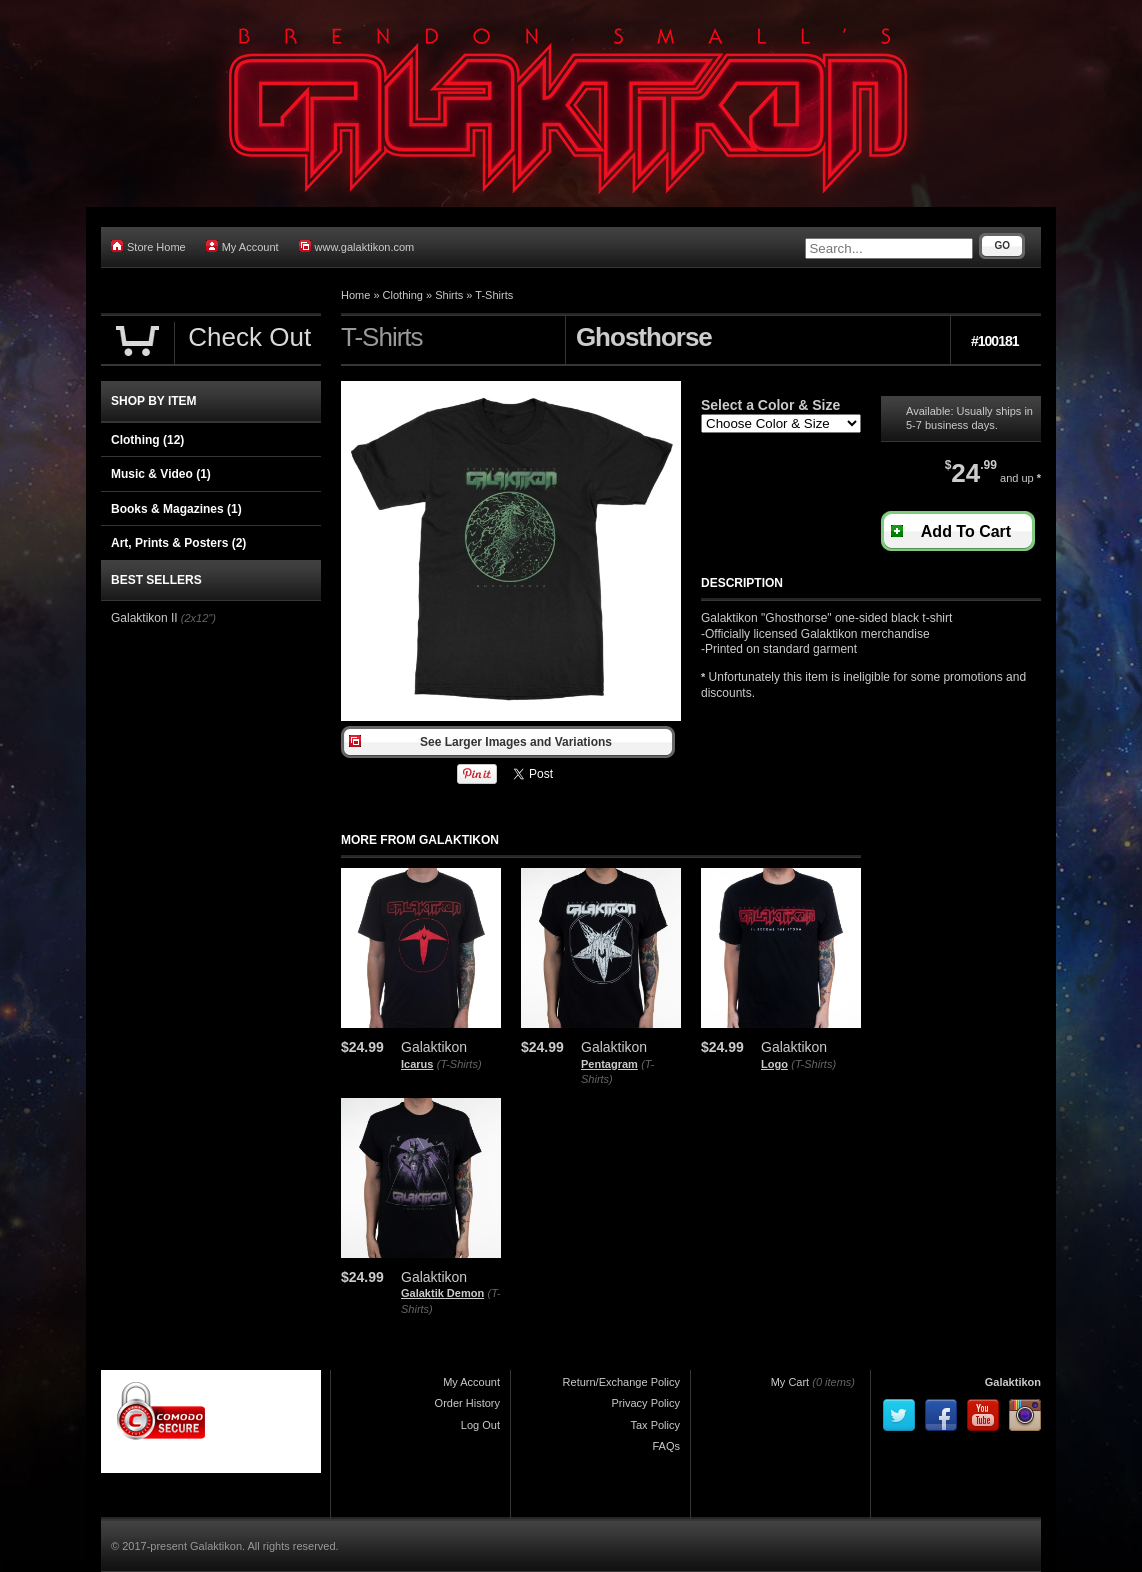  Describe the element at coordinates (1013, 1382) in the screenshot. I see `Galaktikon` at that location.